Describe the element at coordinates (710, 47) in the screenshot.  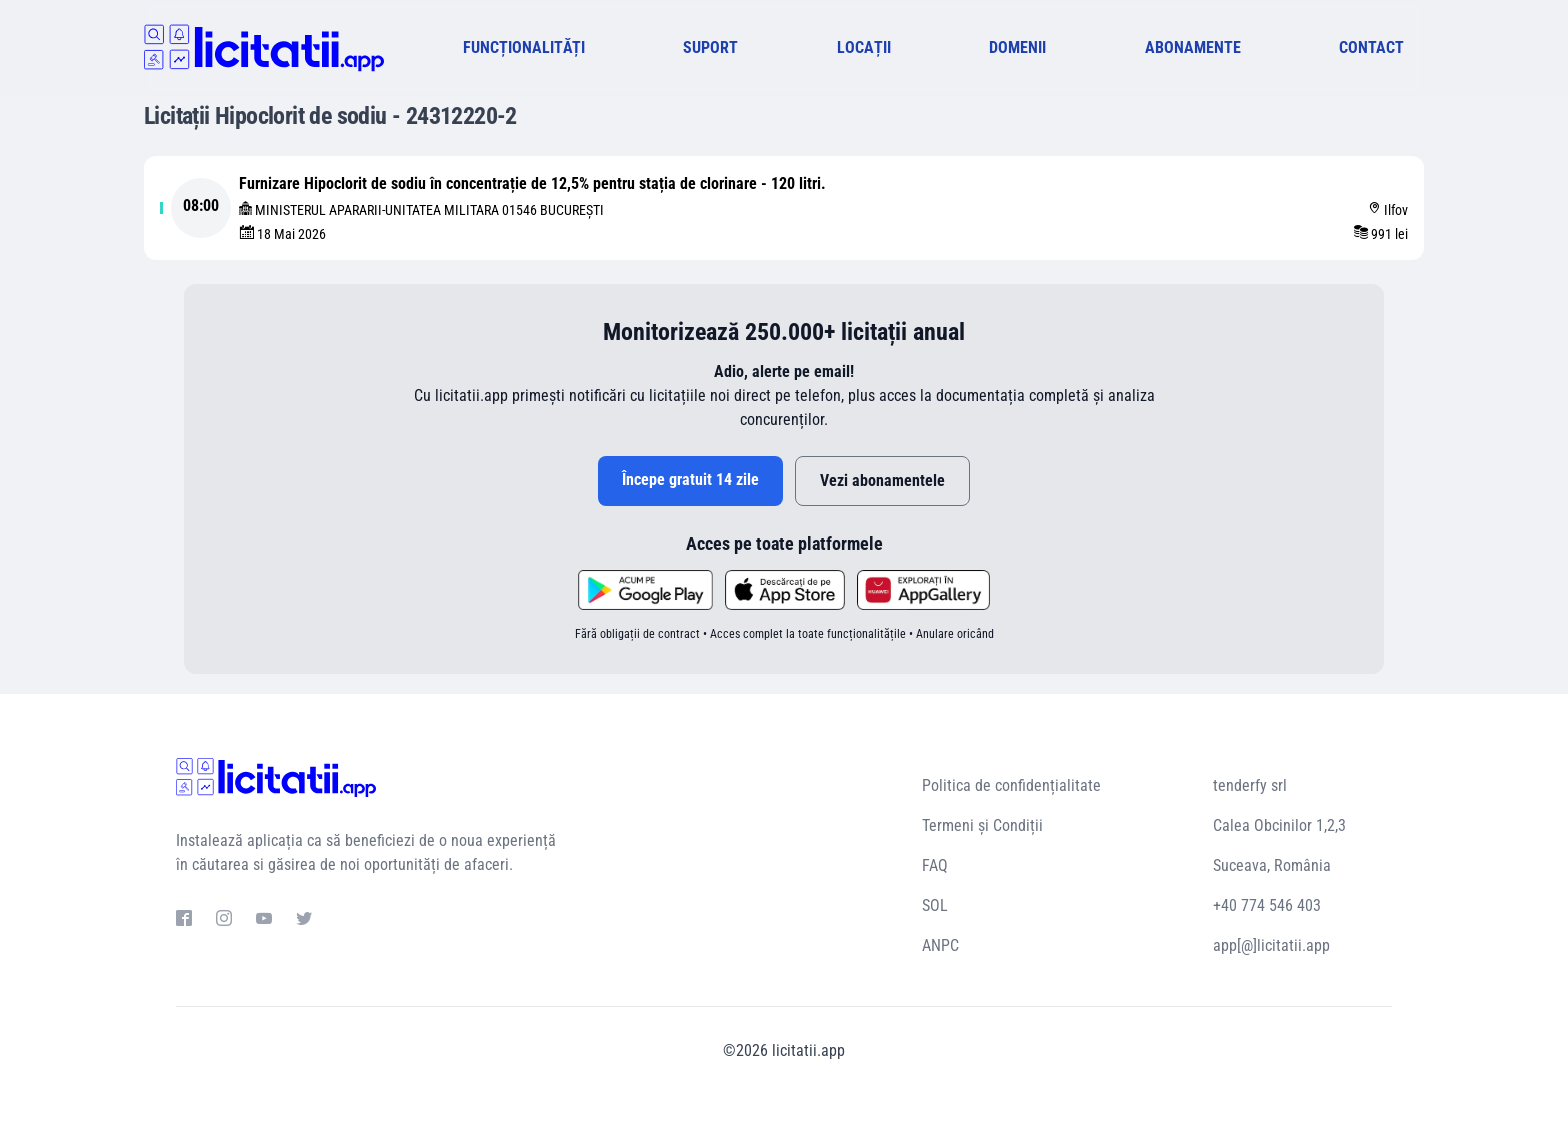
I see `SUPORT` at that location.